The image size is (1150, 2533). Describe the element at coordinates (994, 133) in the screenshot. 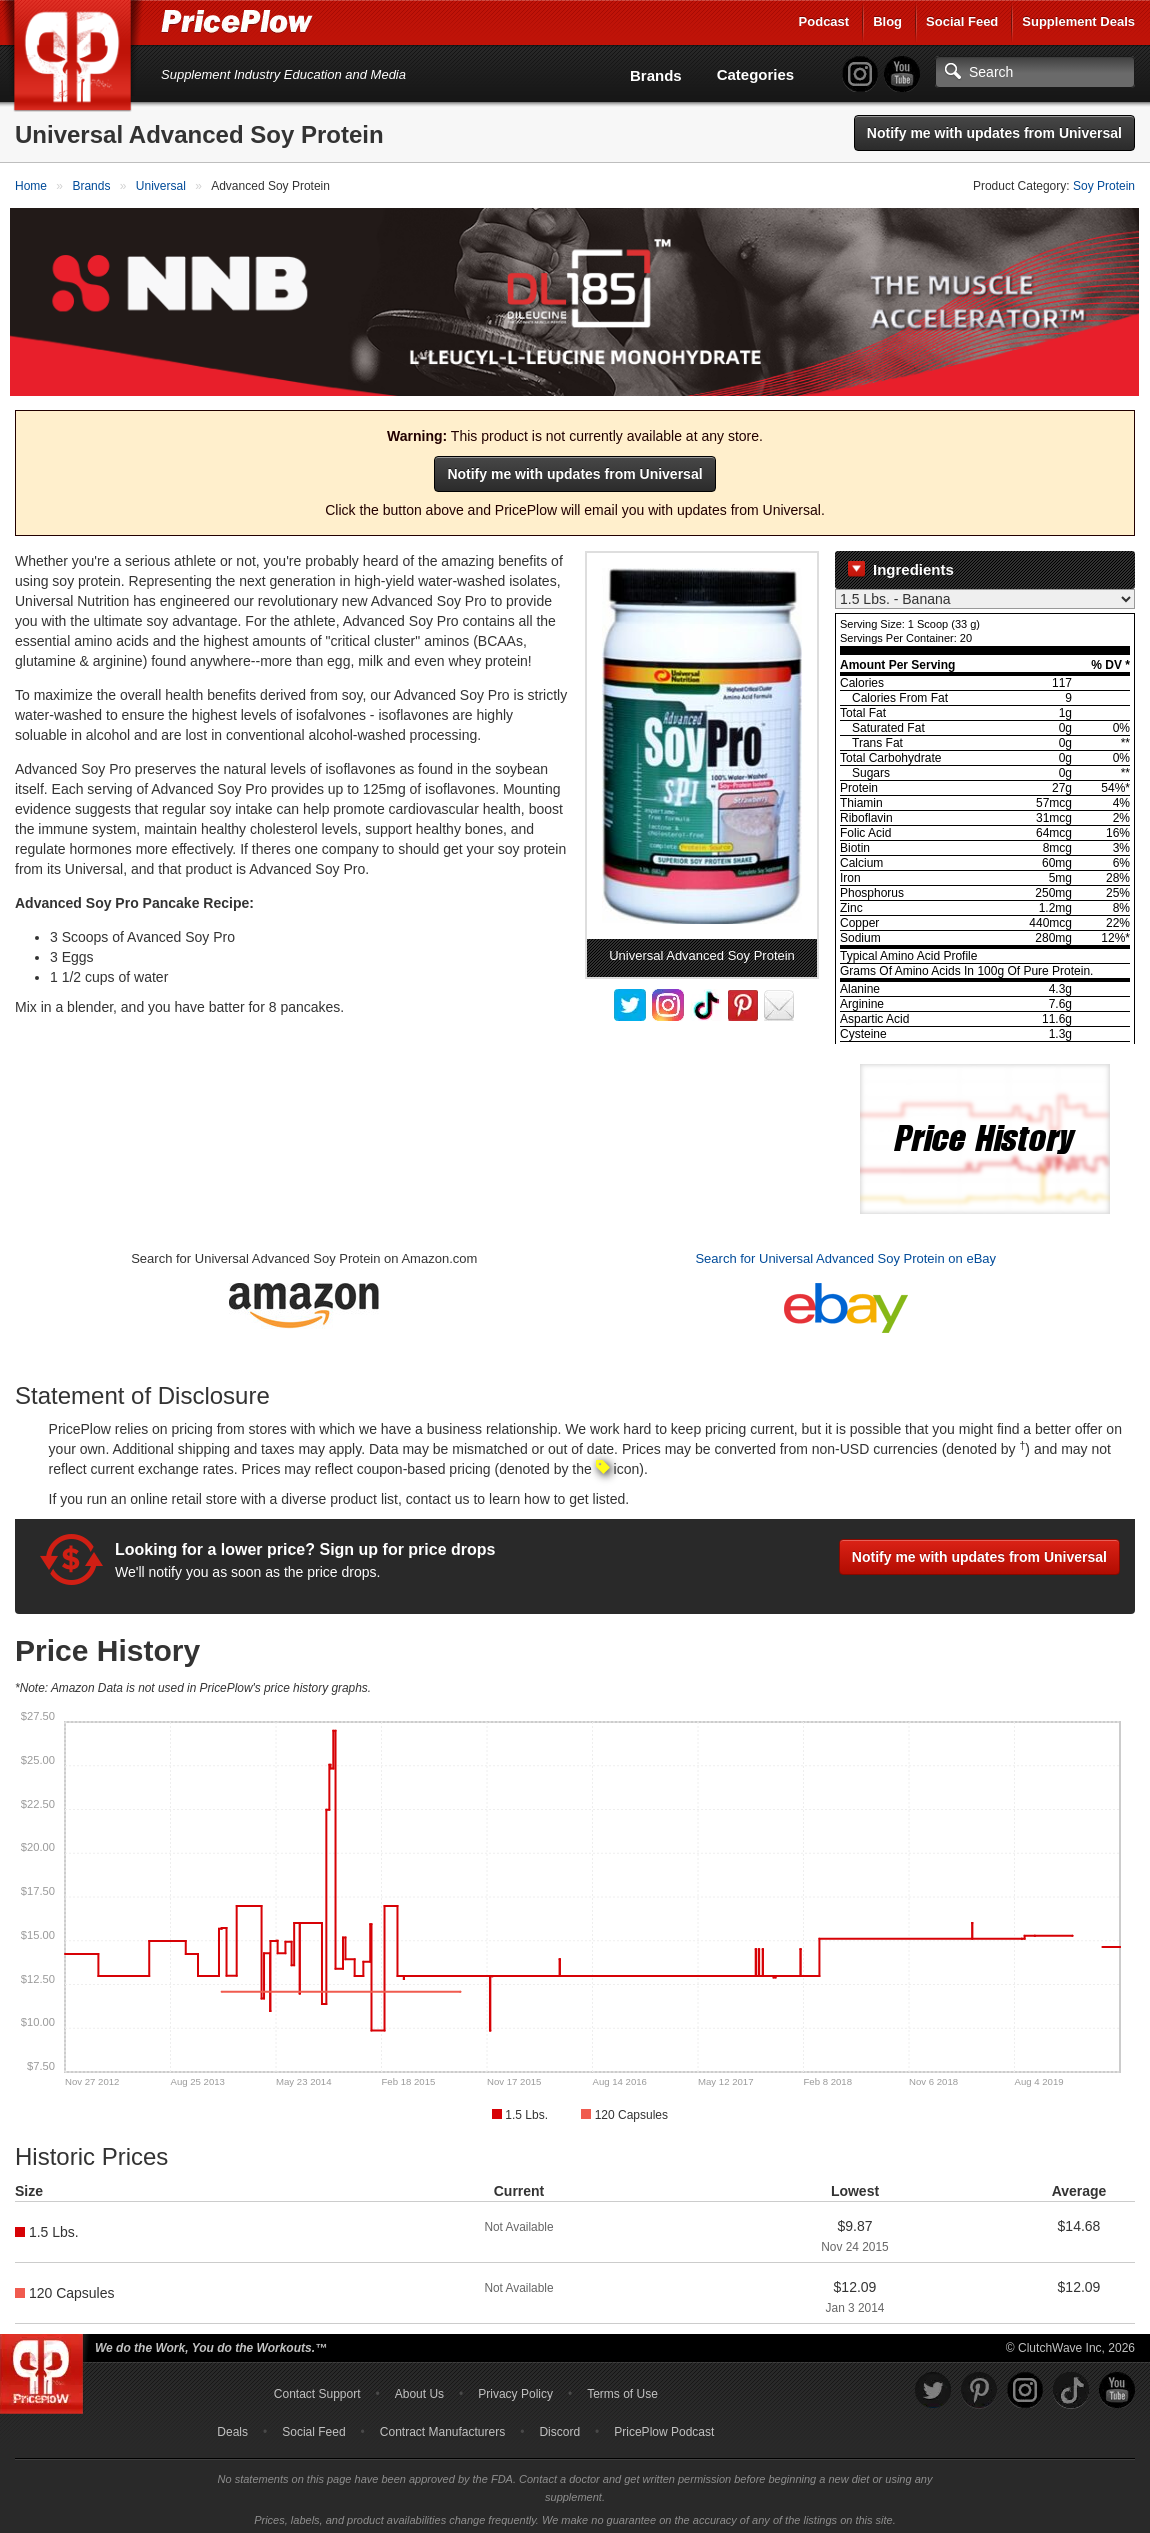

I see `Notify me with updates from Universal` at that location.